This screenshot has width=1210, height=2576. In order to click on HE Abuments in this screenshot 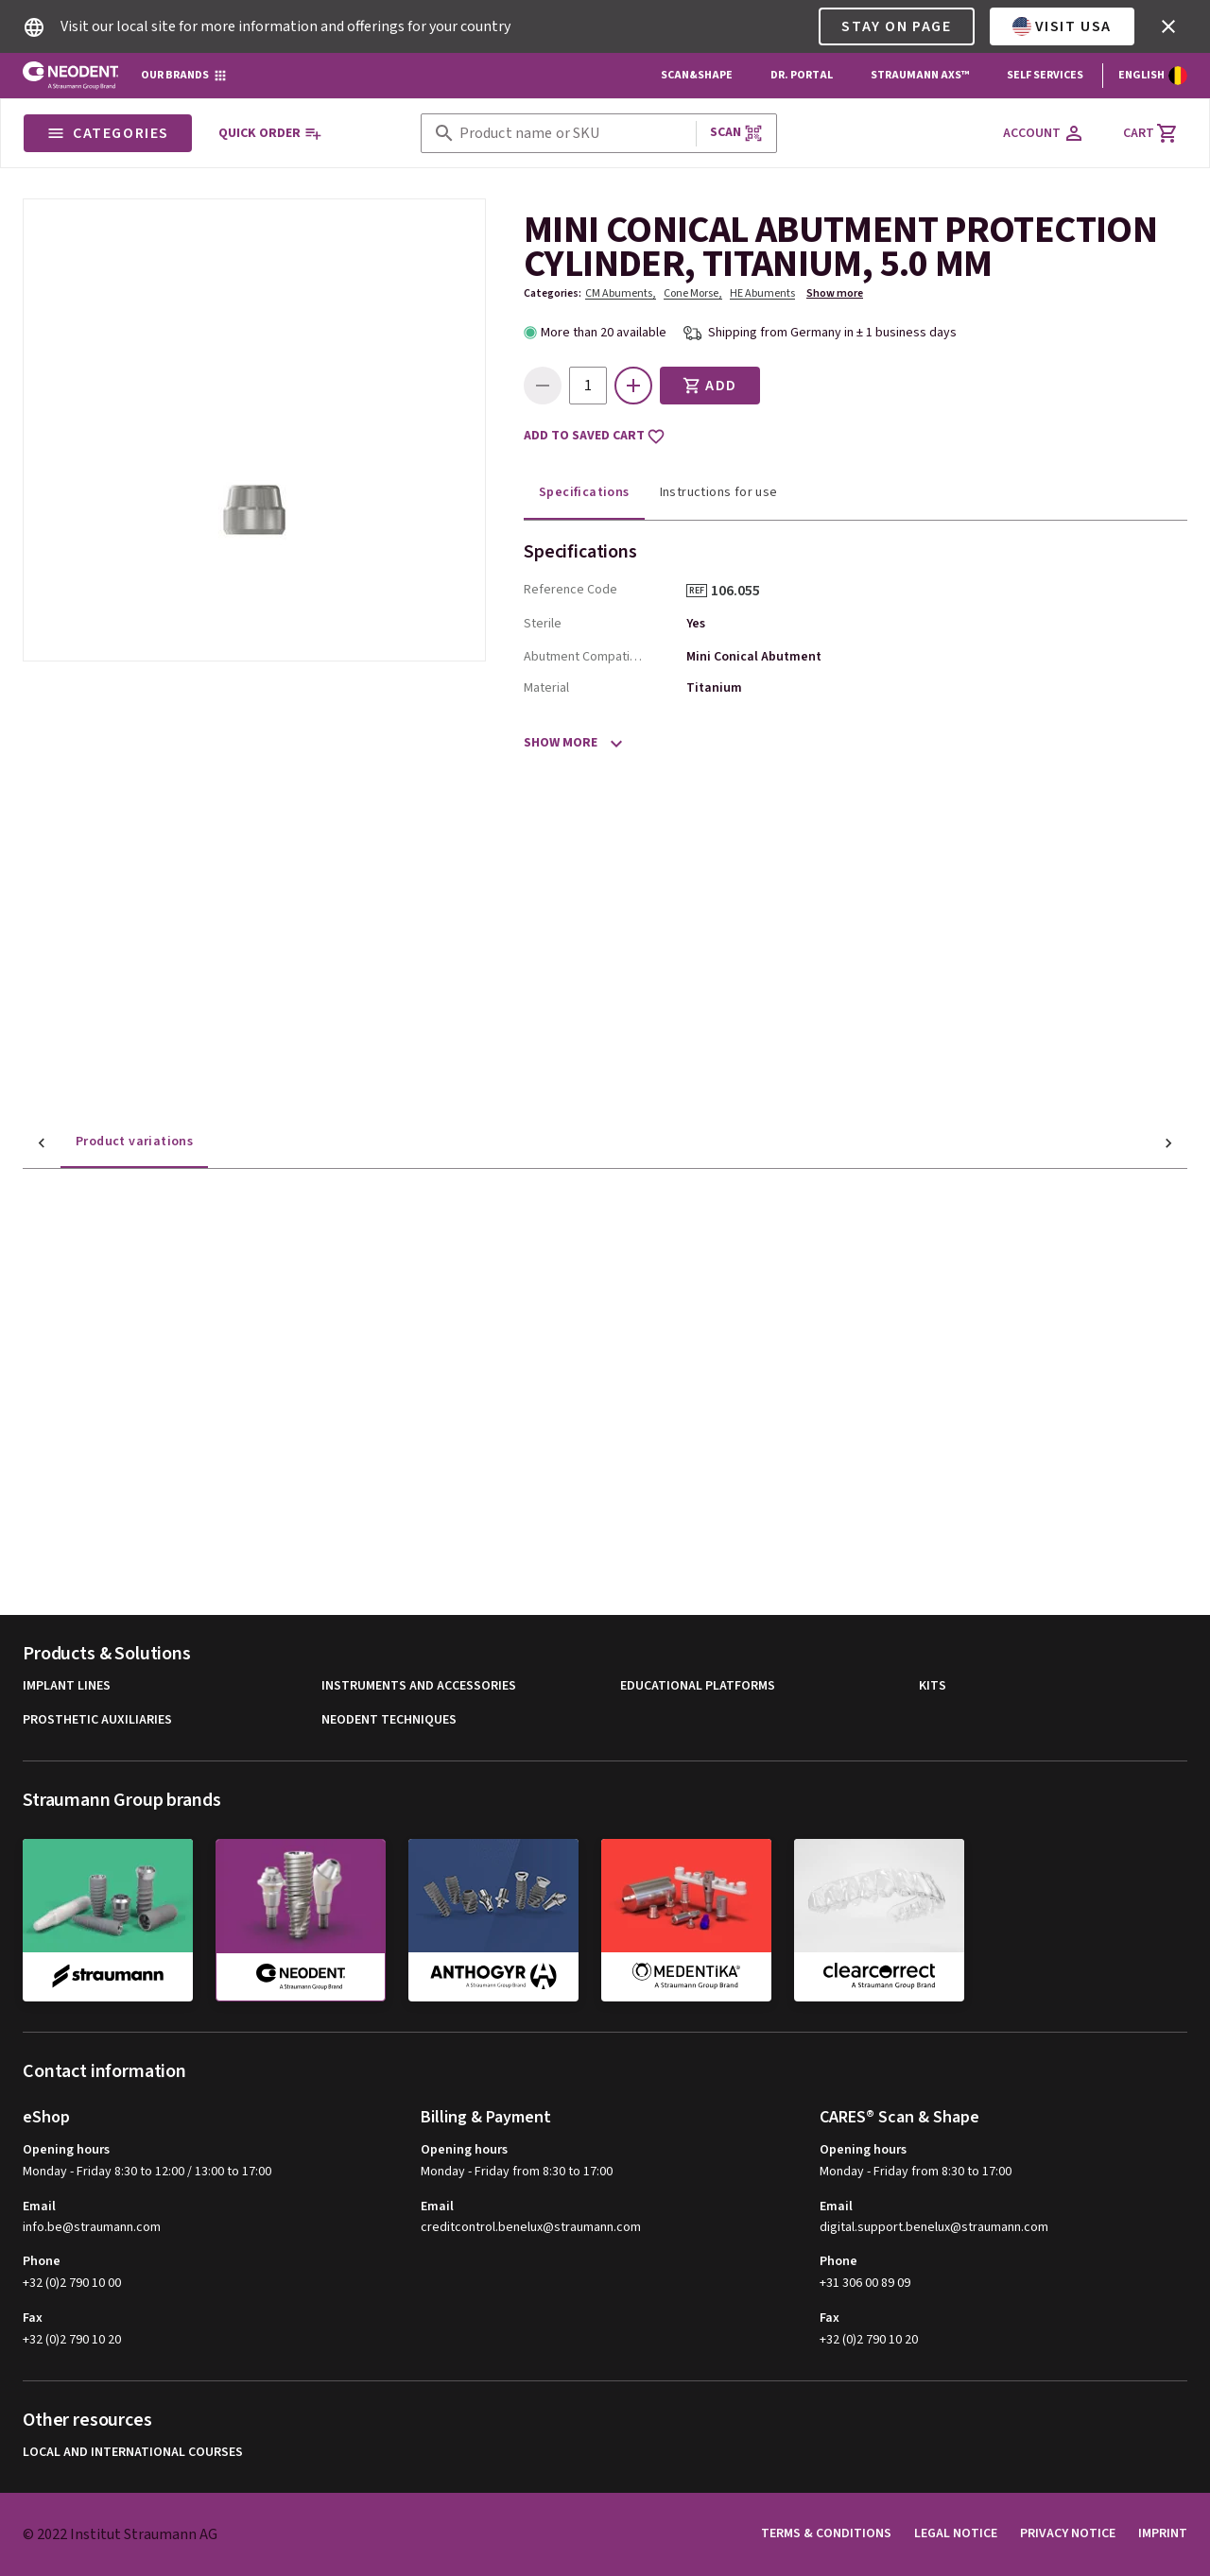, I will do `click(762, 293)`.